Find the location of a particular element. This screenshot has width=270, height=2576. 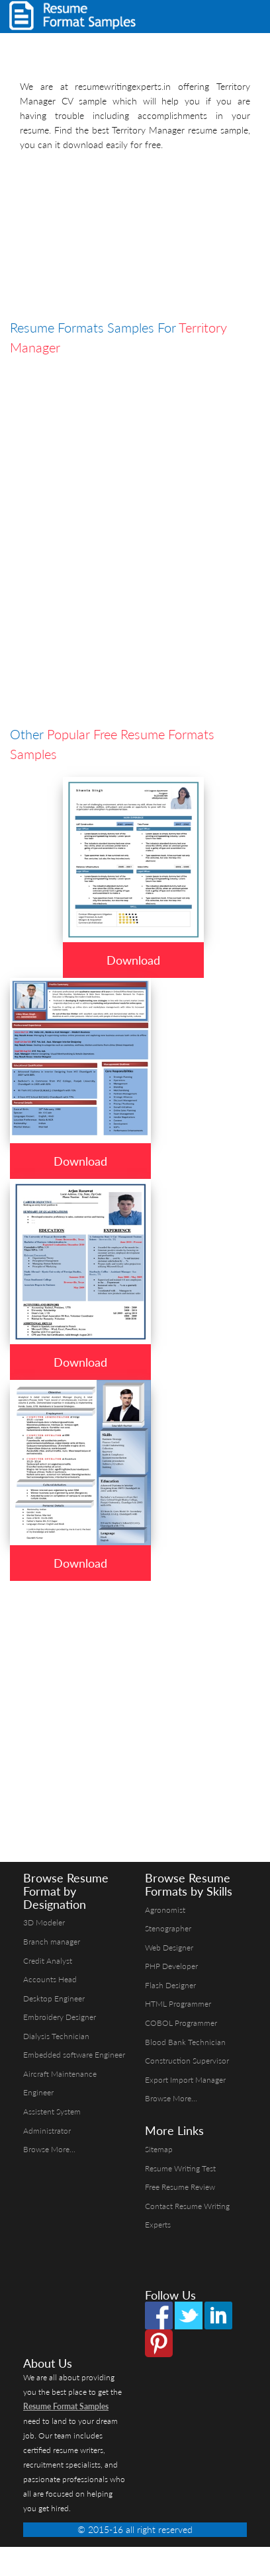

PHP Developer is located at coordinates (171, 1966).